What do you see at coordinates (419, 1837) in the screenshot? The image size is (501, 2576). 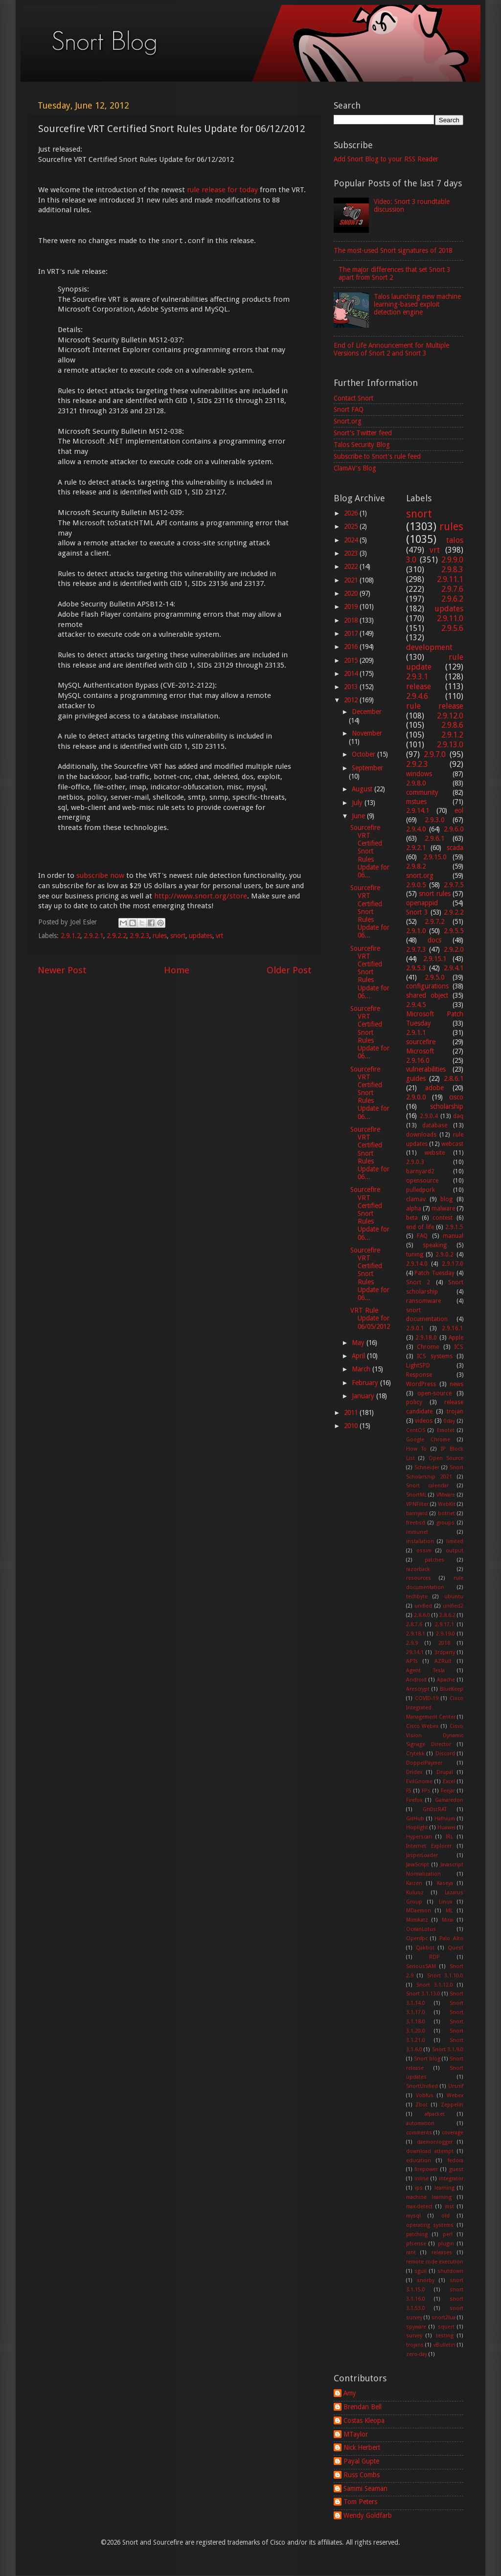 I see `Hyperscan` at bounding box center [419, 1837].